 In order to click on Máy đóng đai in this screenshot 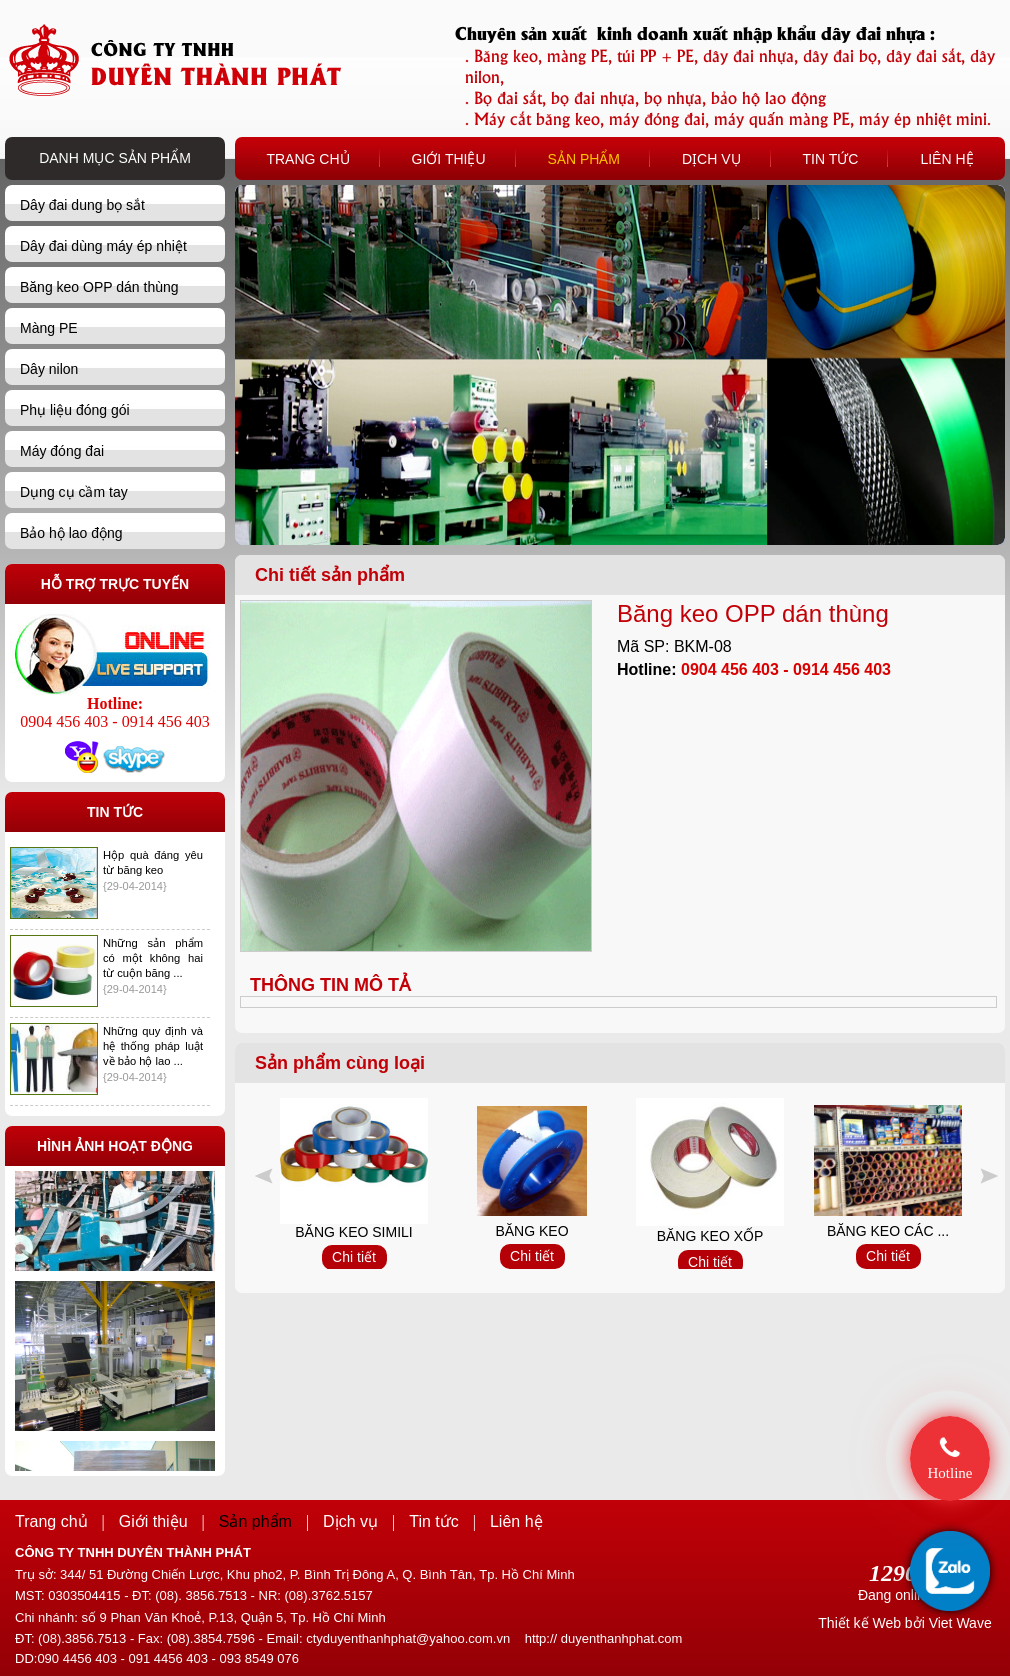, I will do `click(62, 451)`.